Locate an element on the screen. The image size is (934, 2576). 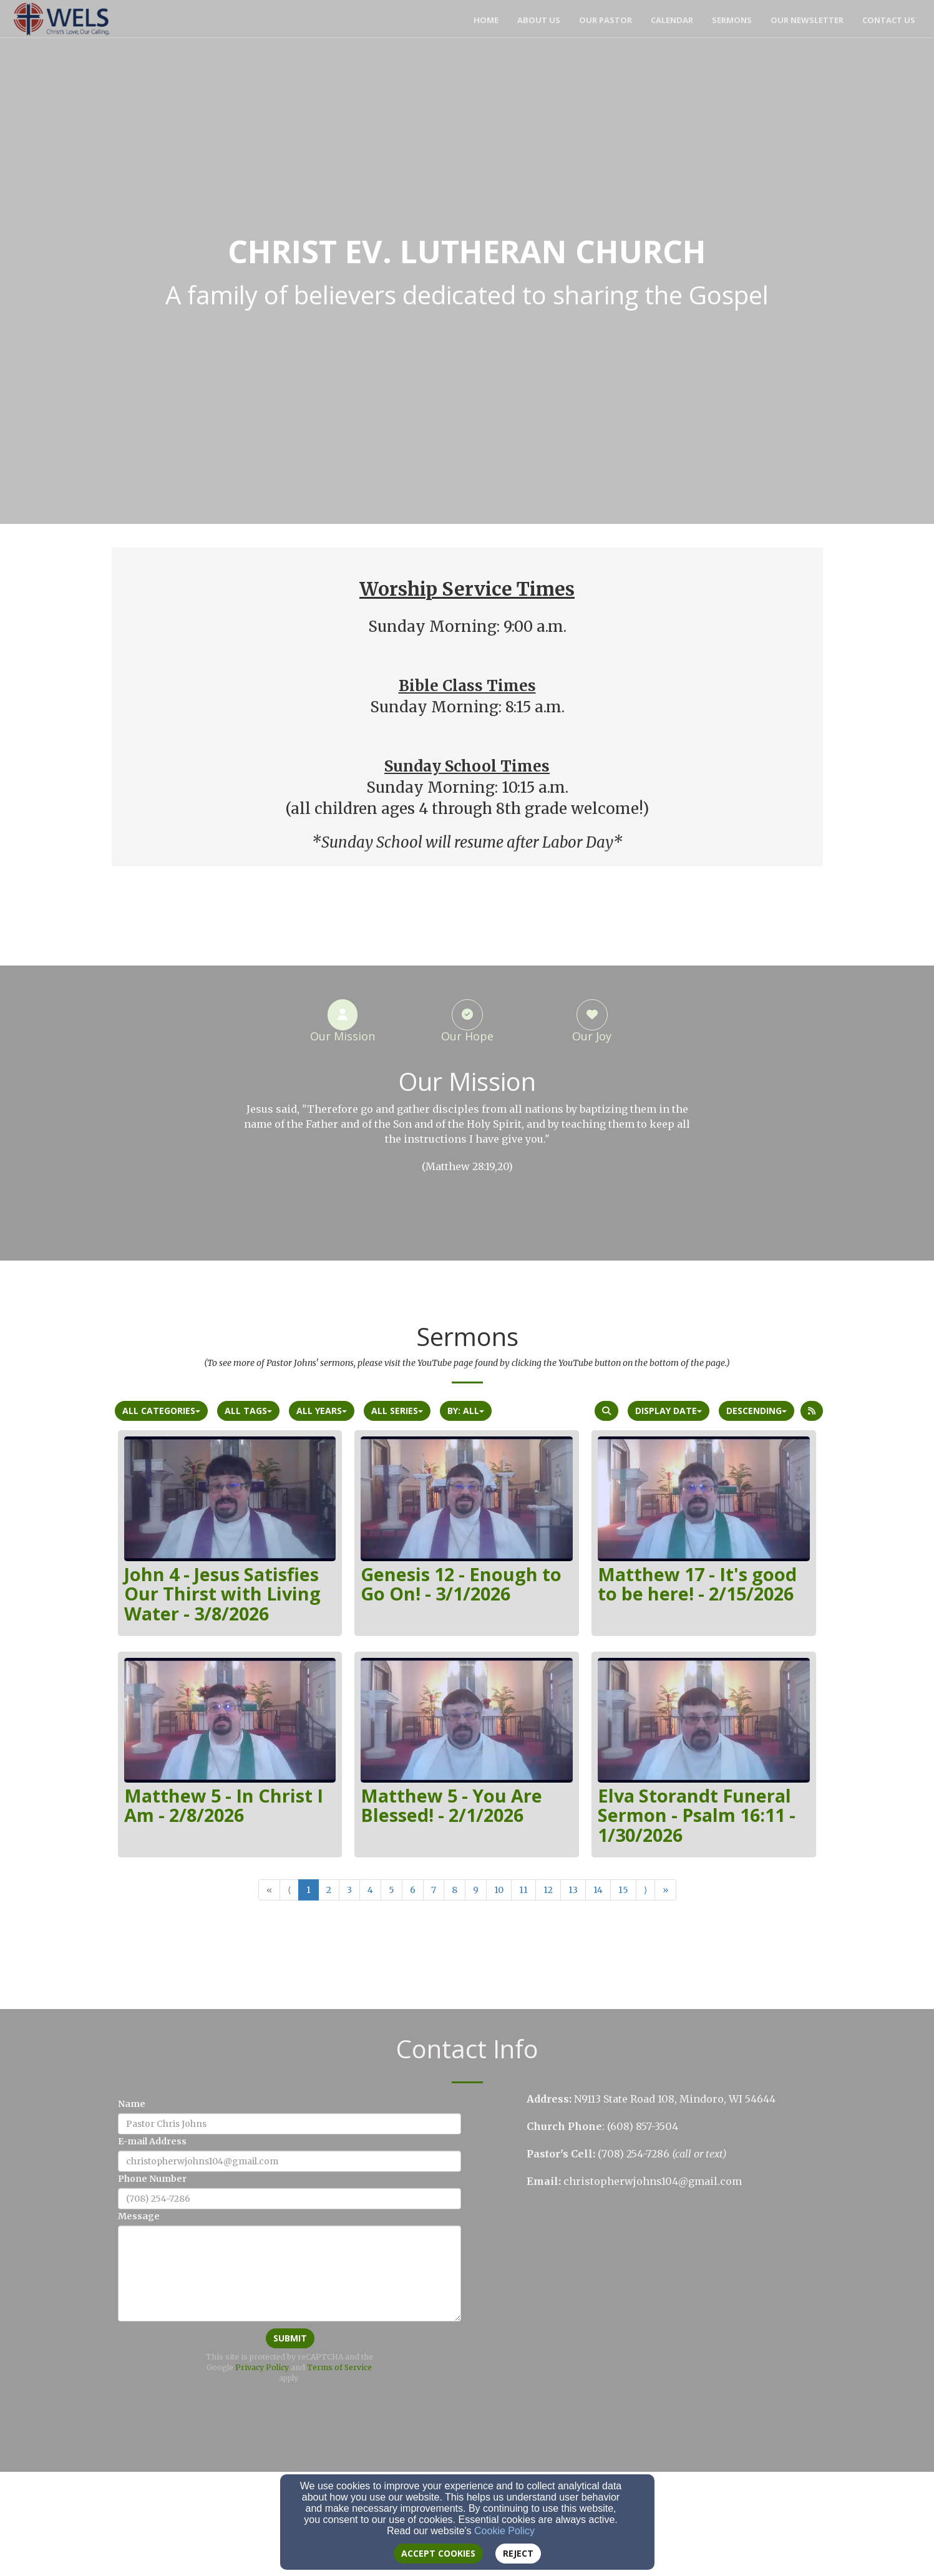
Our Pastor [button] is located at coordinates (605, 20).